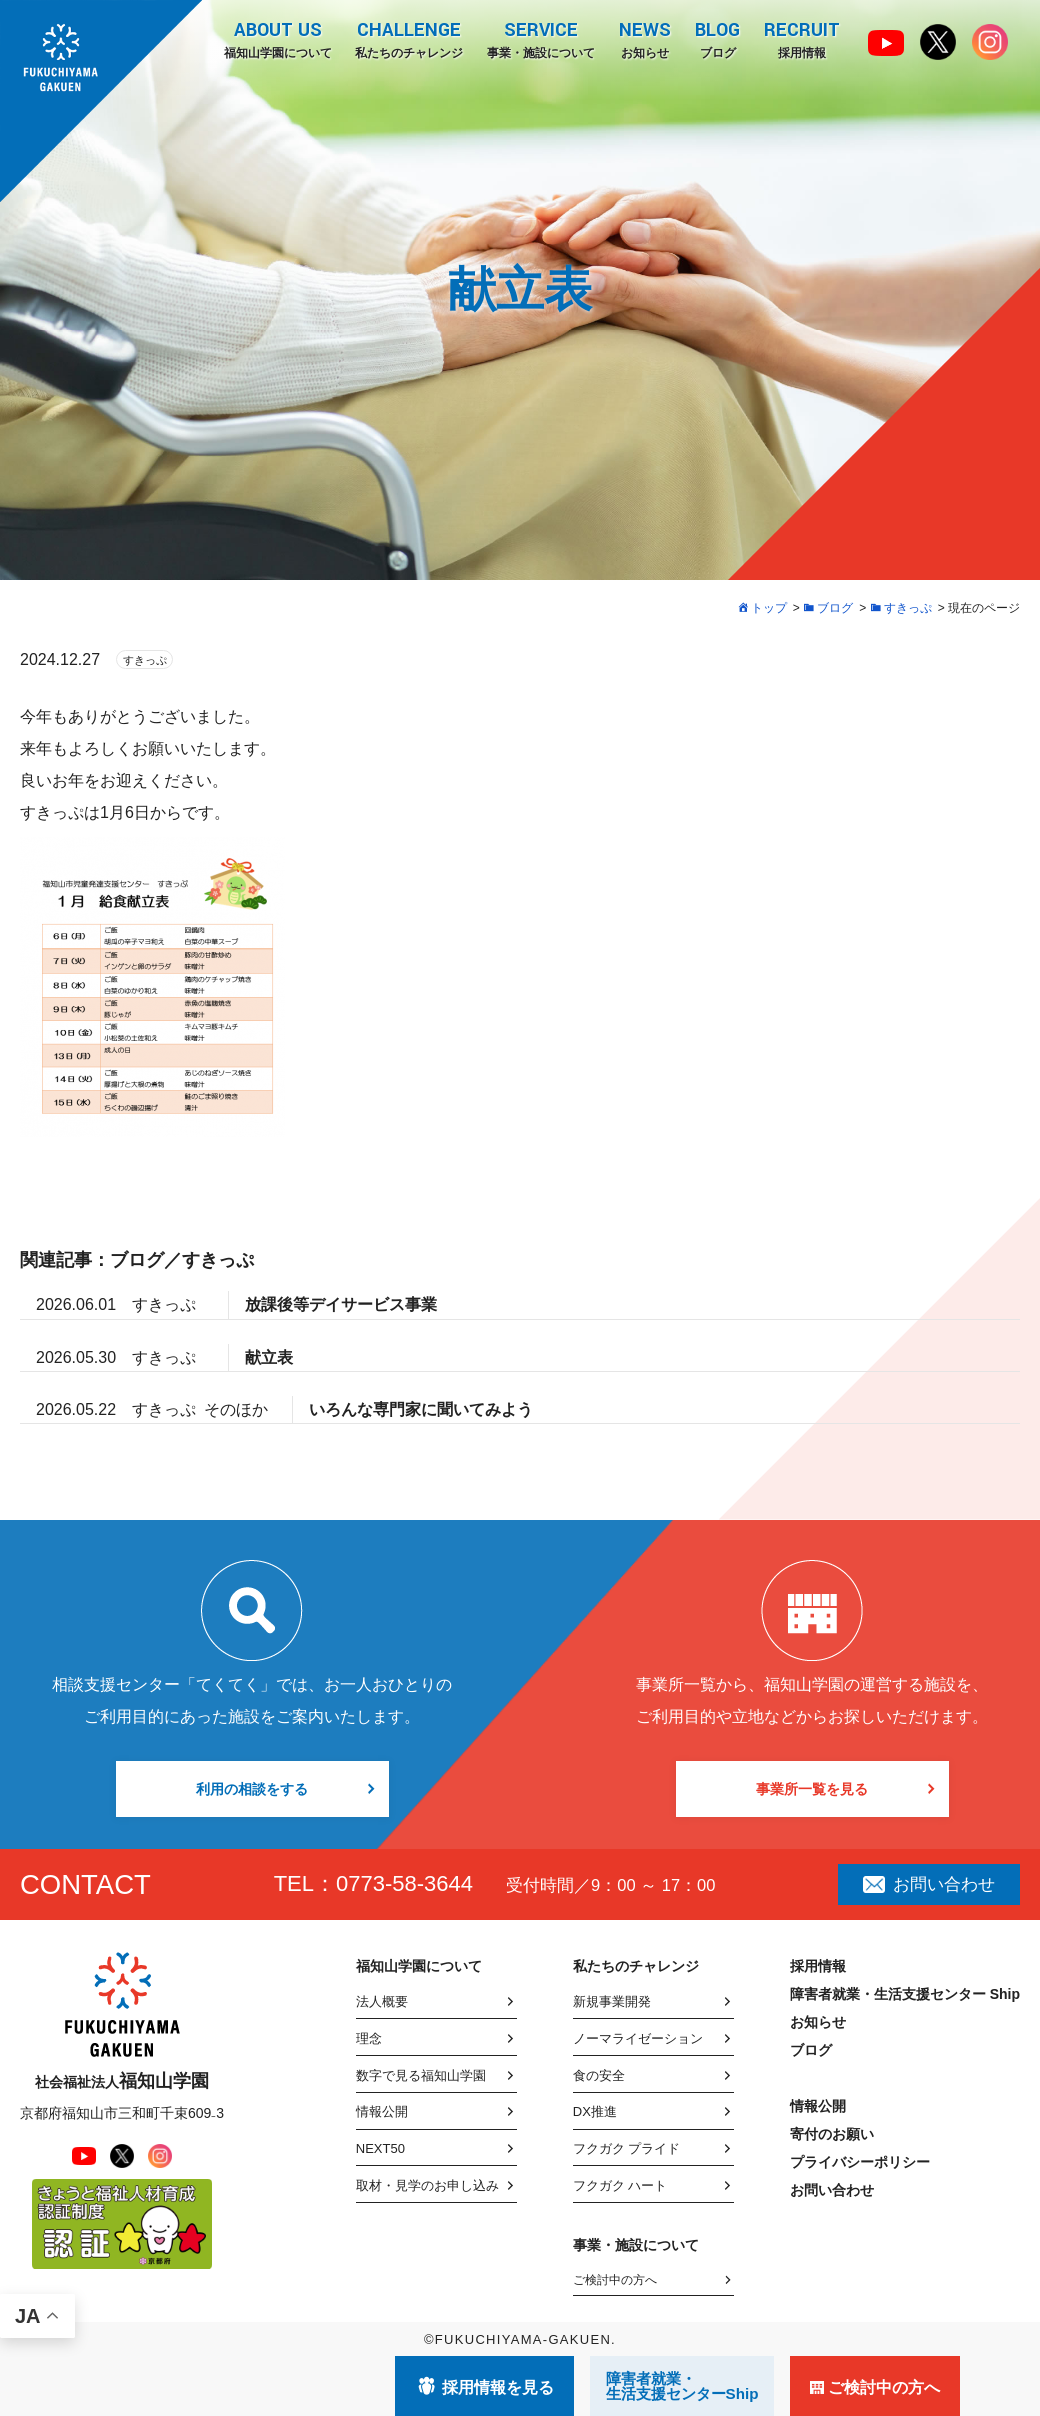  Describe the element at coordinates (382, 2111) in the screenshot. I see `情報公開` at that location.